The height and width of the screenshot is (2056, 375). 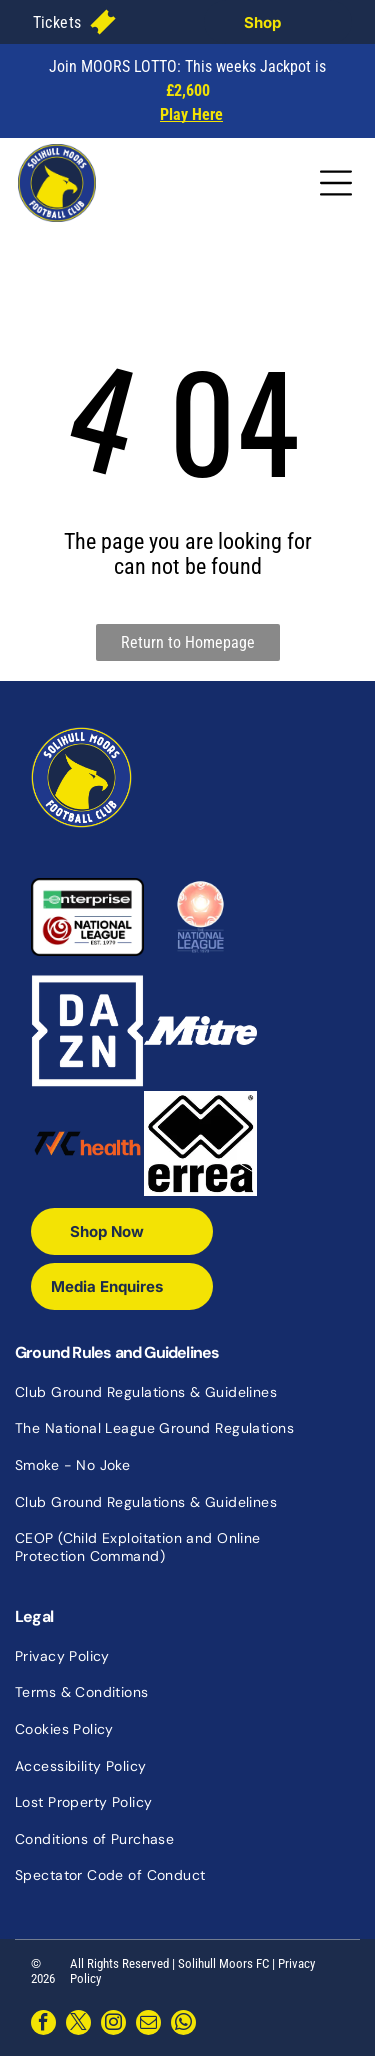 I want to click on Return to Homepage, so click(x=188, y=642).